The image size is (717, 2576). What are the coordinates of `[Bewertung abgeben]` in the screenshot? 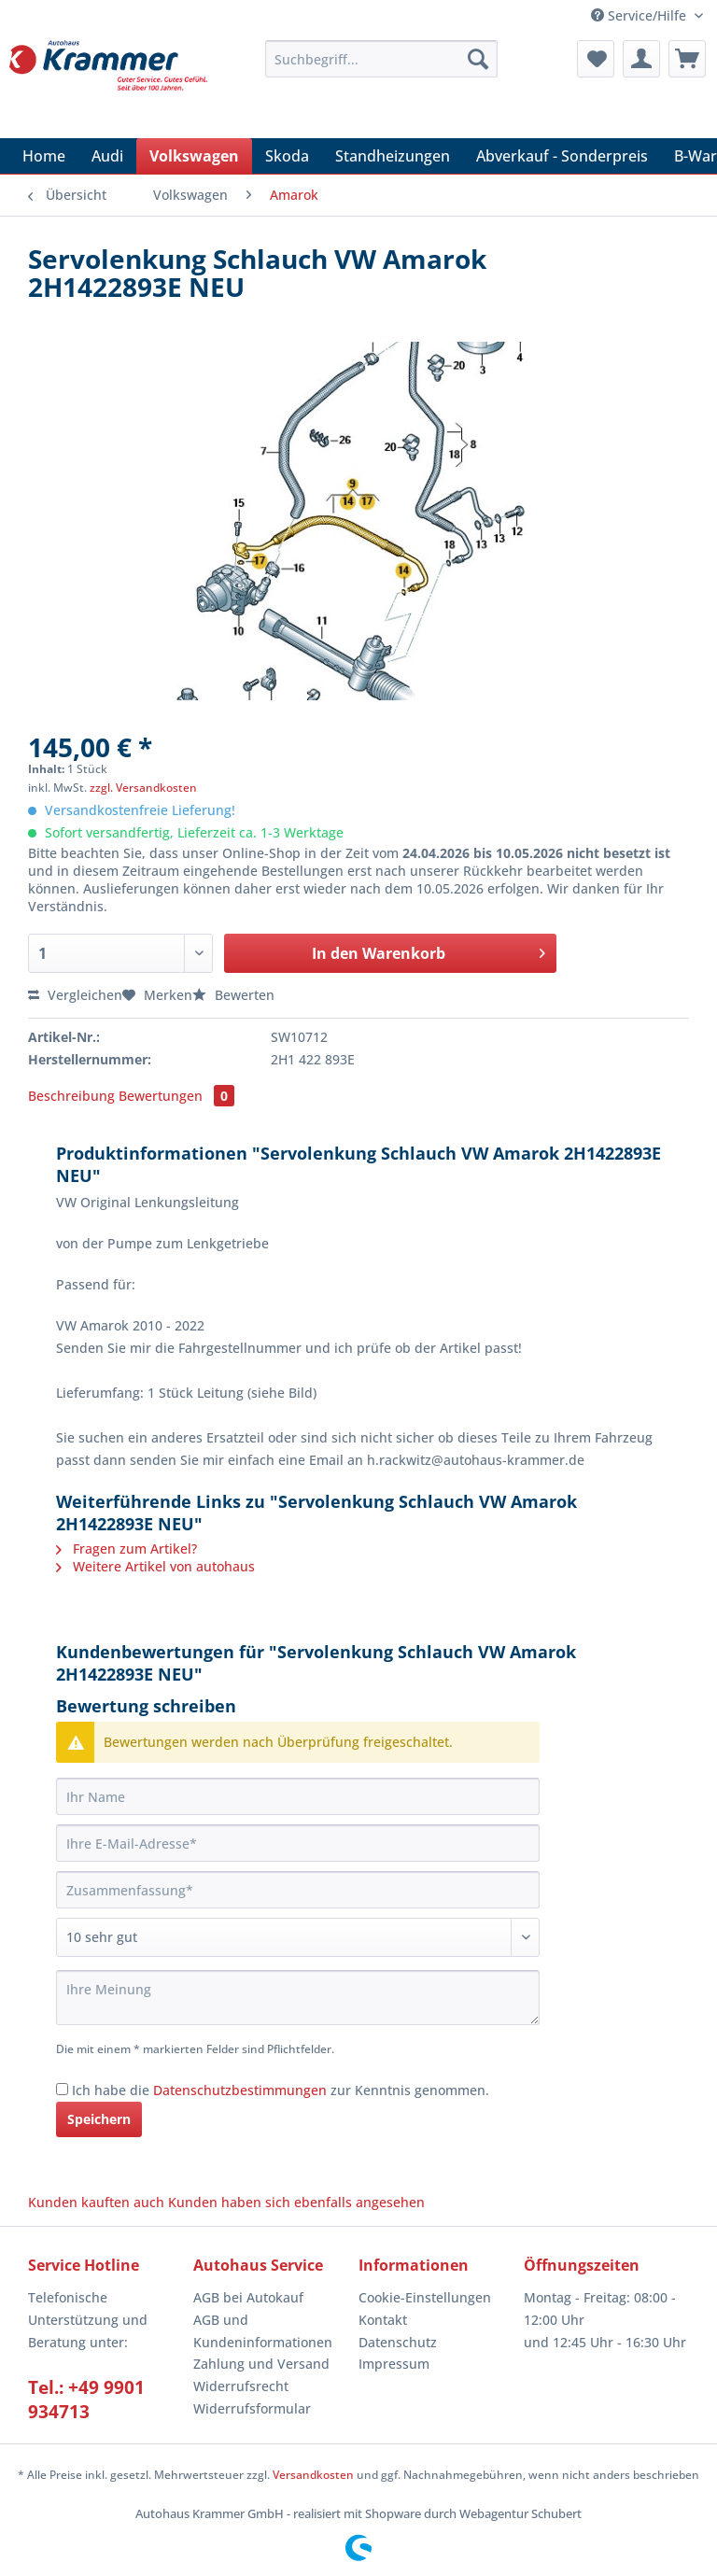 It's located at (298, 1937).